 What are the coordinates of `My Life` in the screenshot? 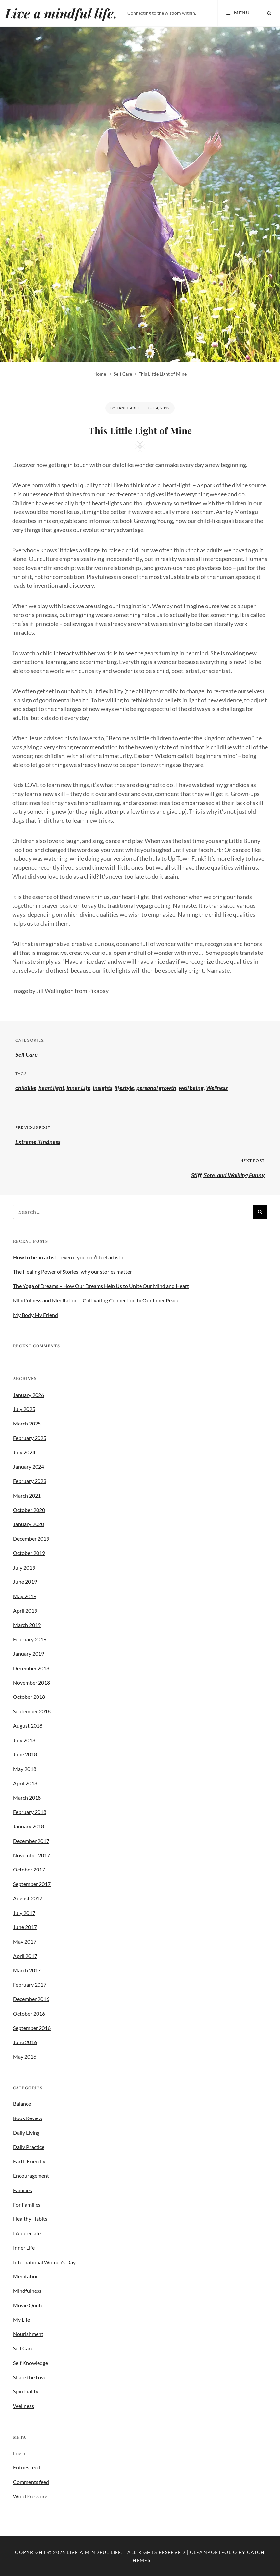 It's located at (21, 2319).